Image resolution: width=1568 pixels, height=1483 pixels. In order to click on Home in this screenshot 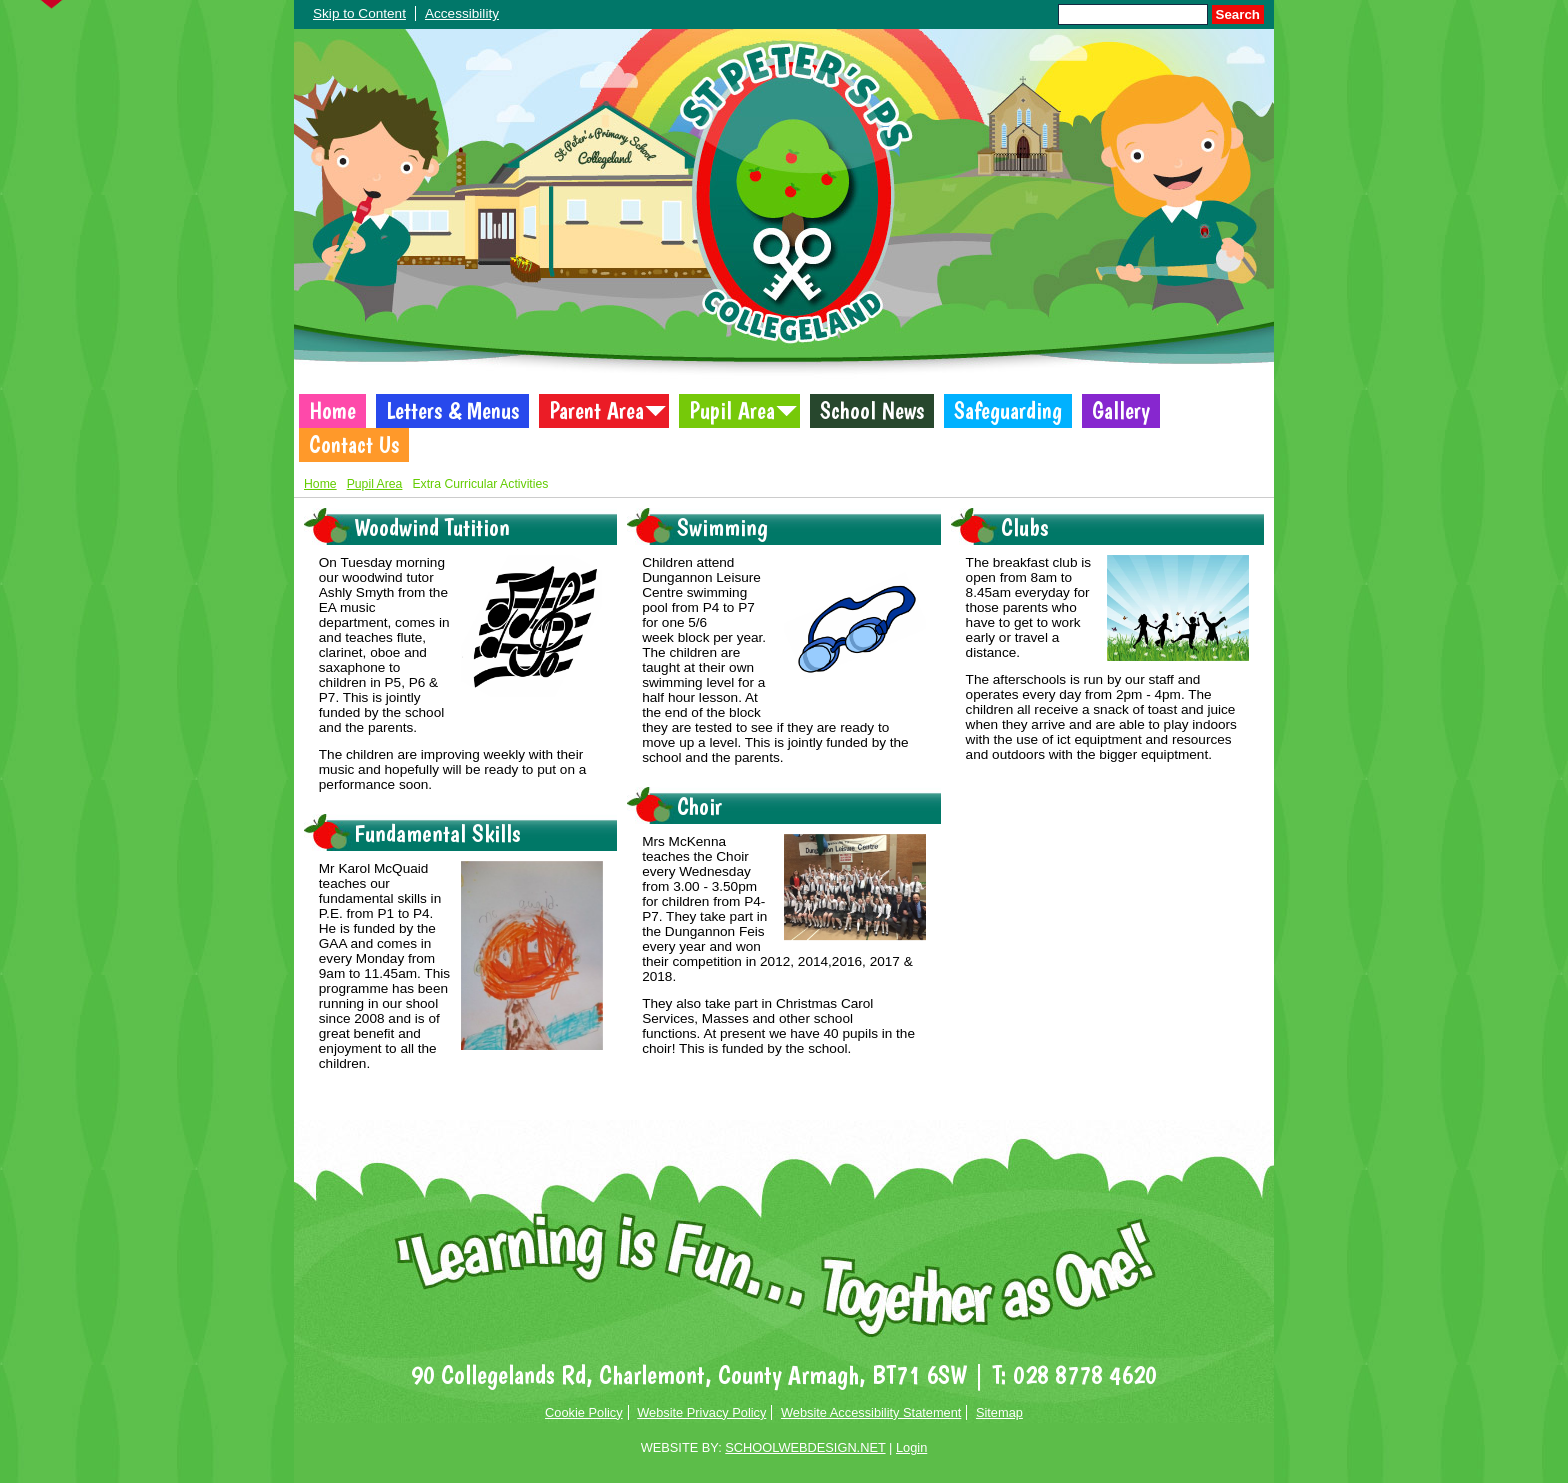, I will do `click(332, 411)`.